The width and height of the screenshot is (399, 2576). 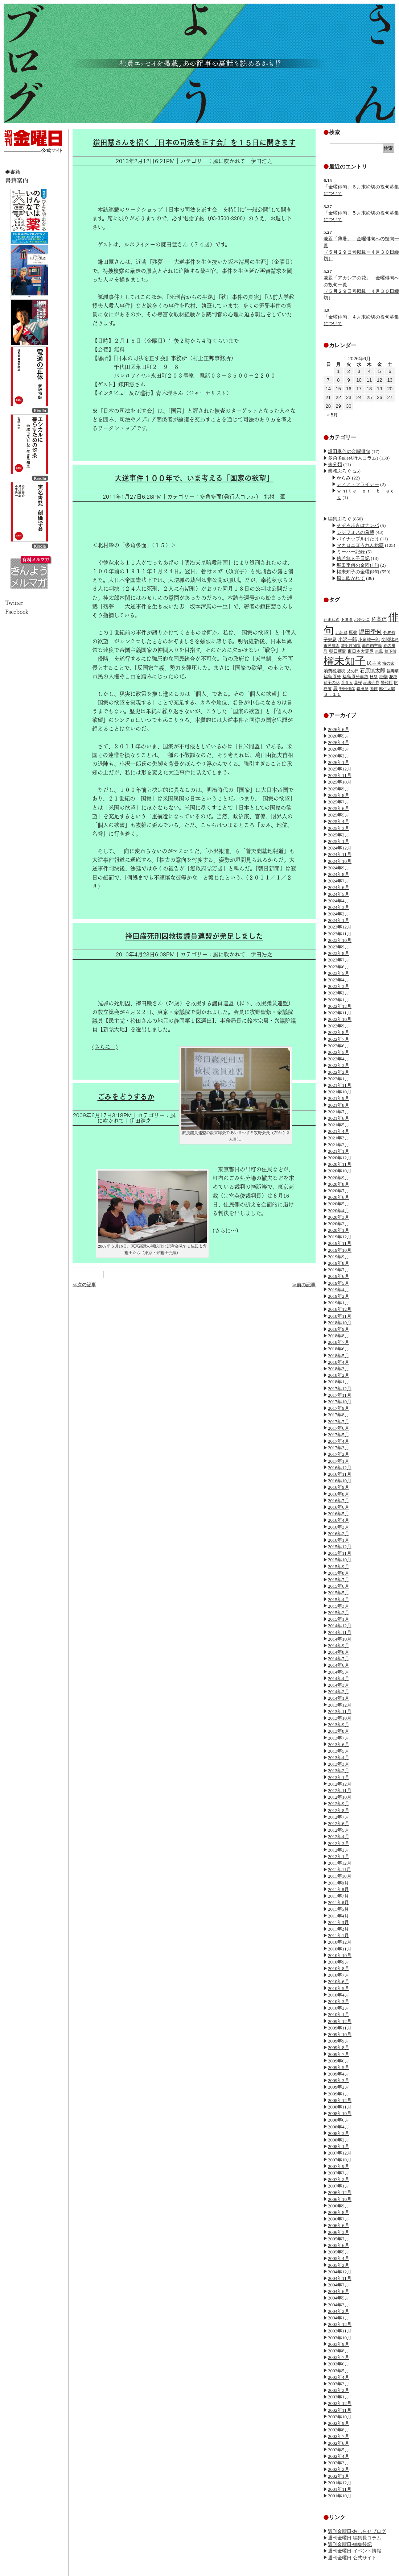 I want to click on 2005年2月, so click(x=338, y=2265).